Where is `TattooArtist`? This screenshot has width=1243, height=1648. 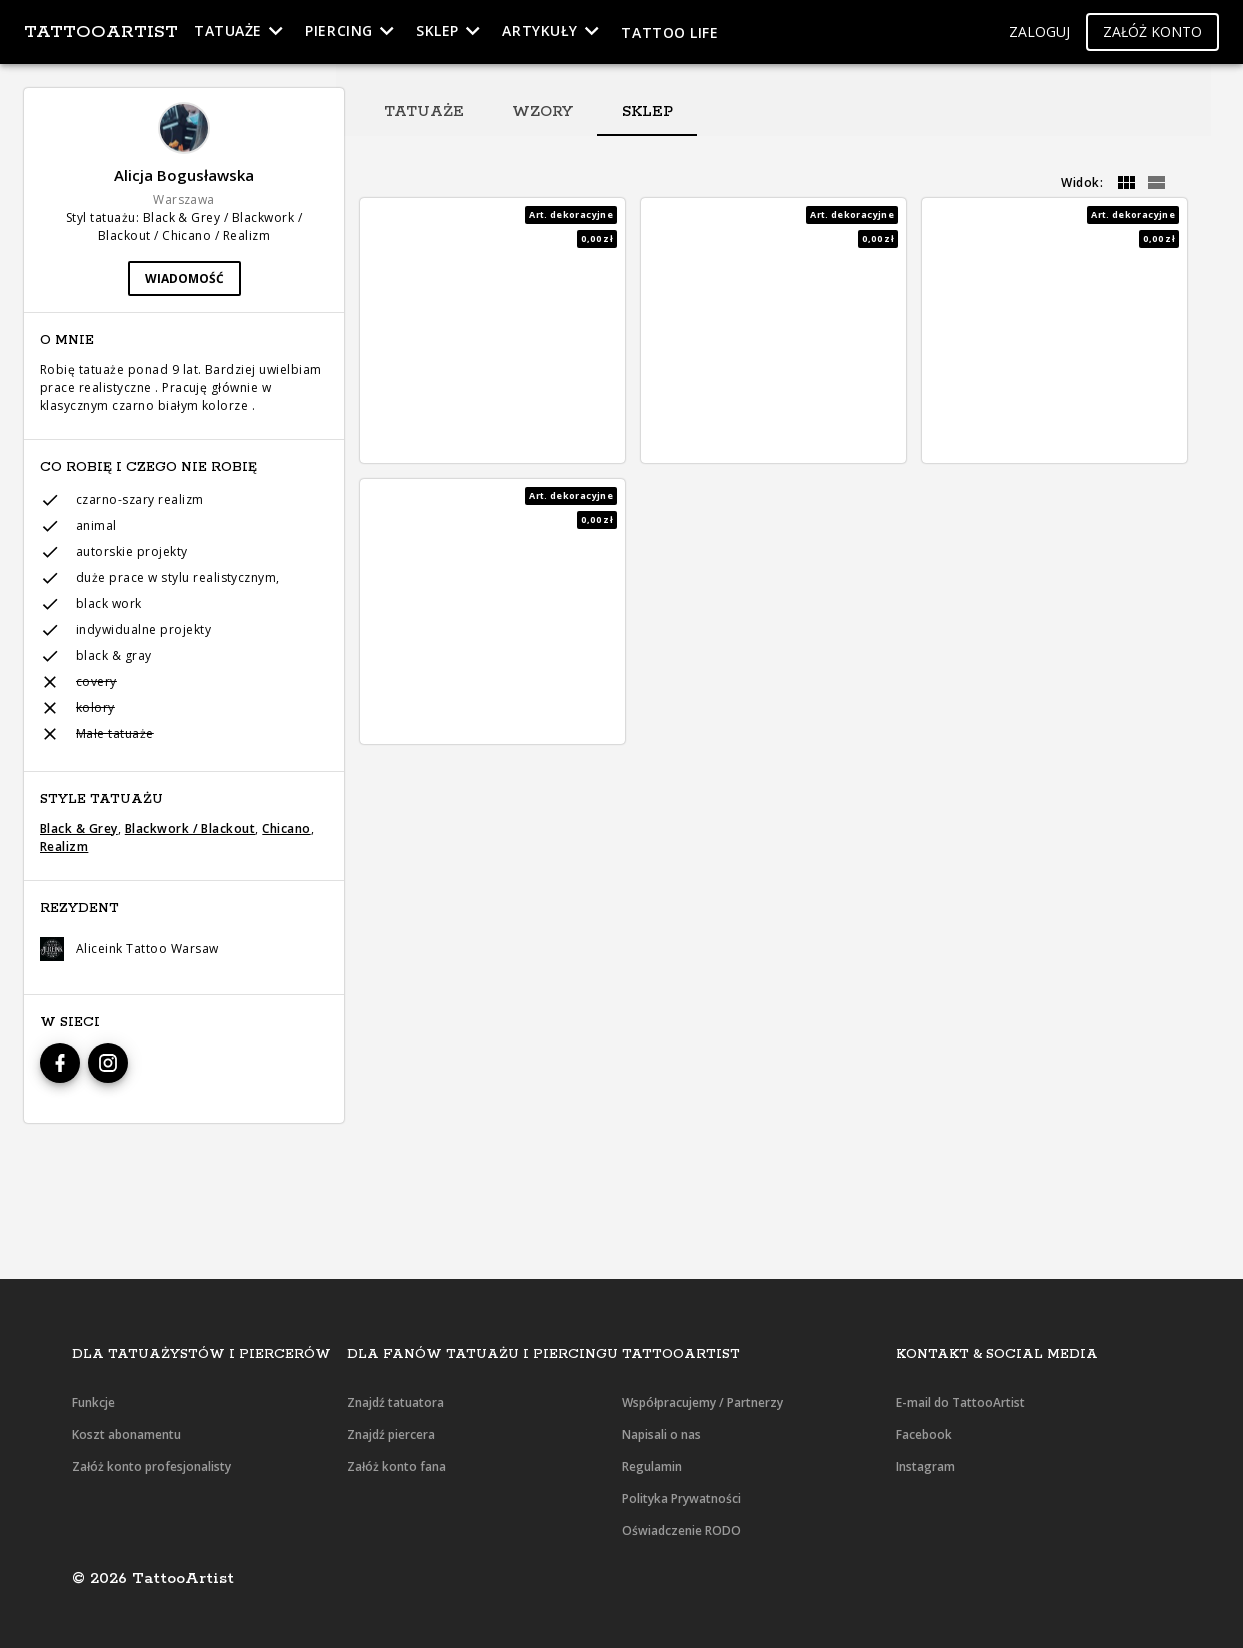
TattooArtist is located at coordinates (101, 32).